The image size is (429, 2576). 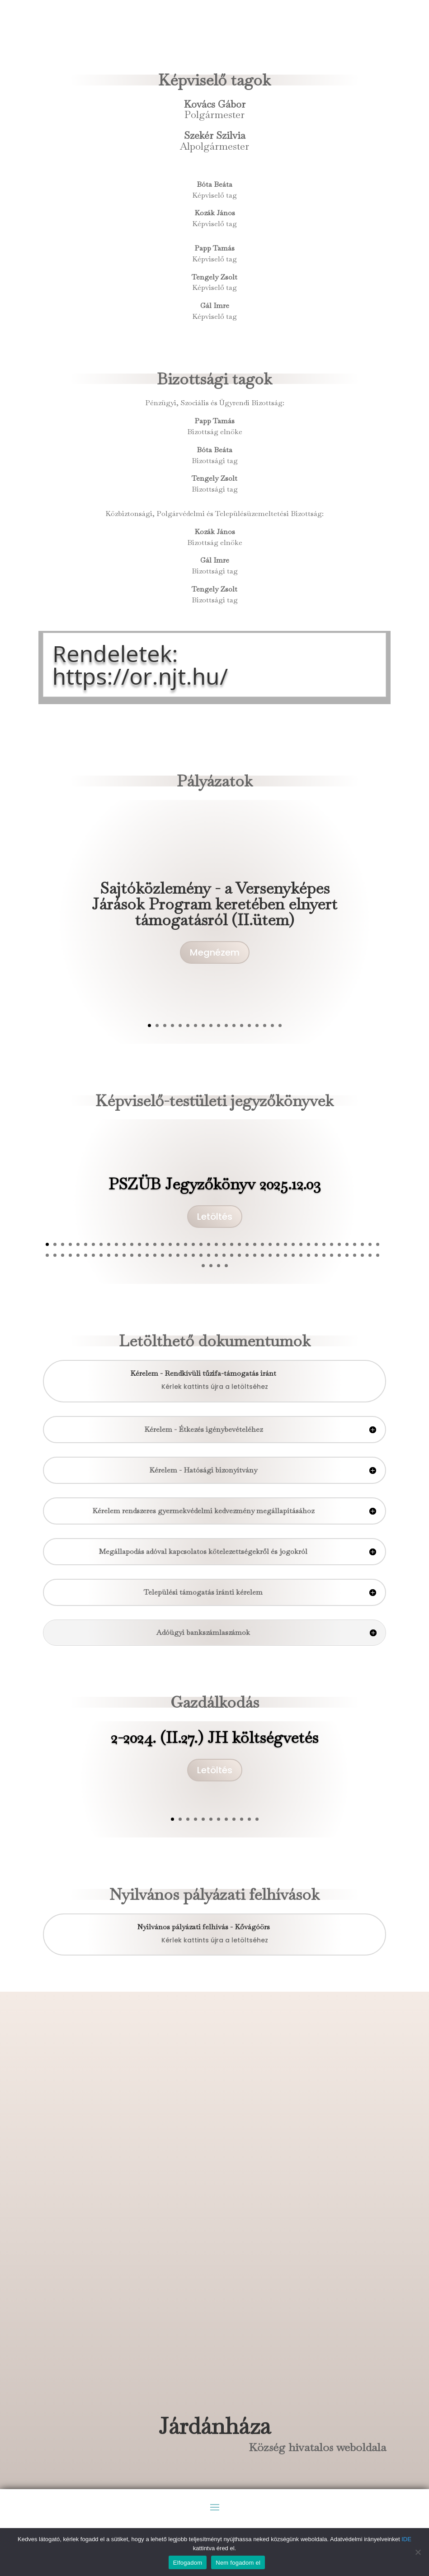 What do you see at coordinates (224, 1244) in the screenshot?
I see `24` at bounding box center [224, 1244].